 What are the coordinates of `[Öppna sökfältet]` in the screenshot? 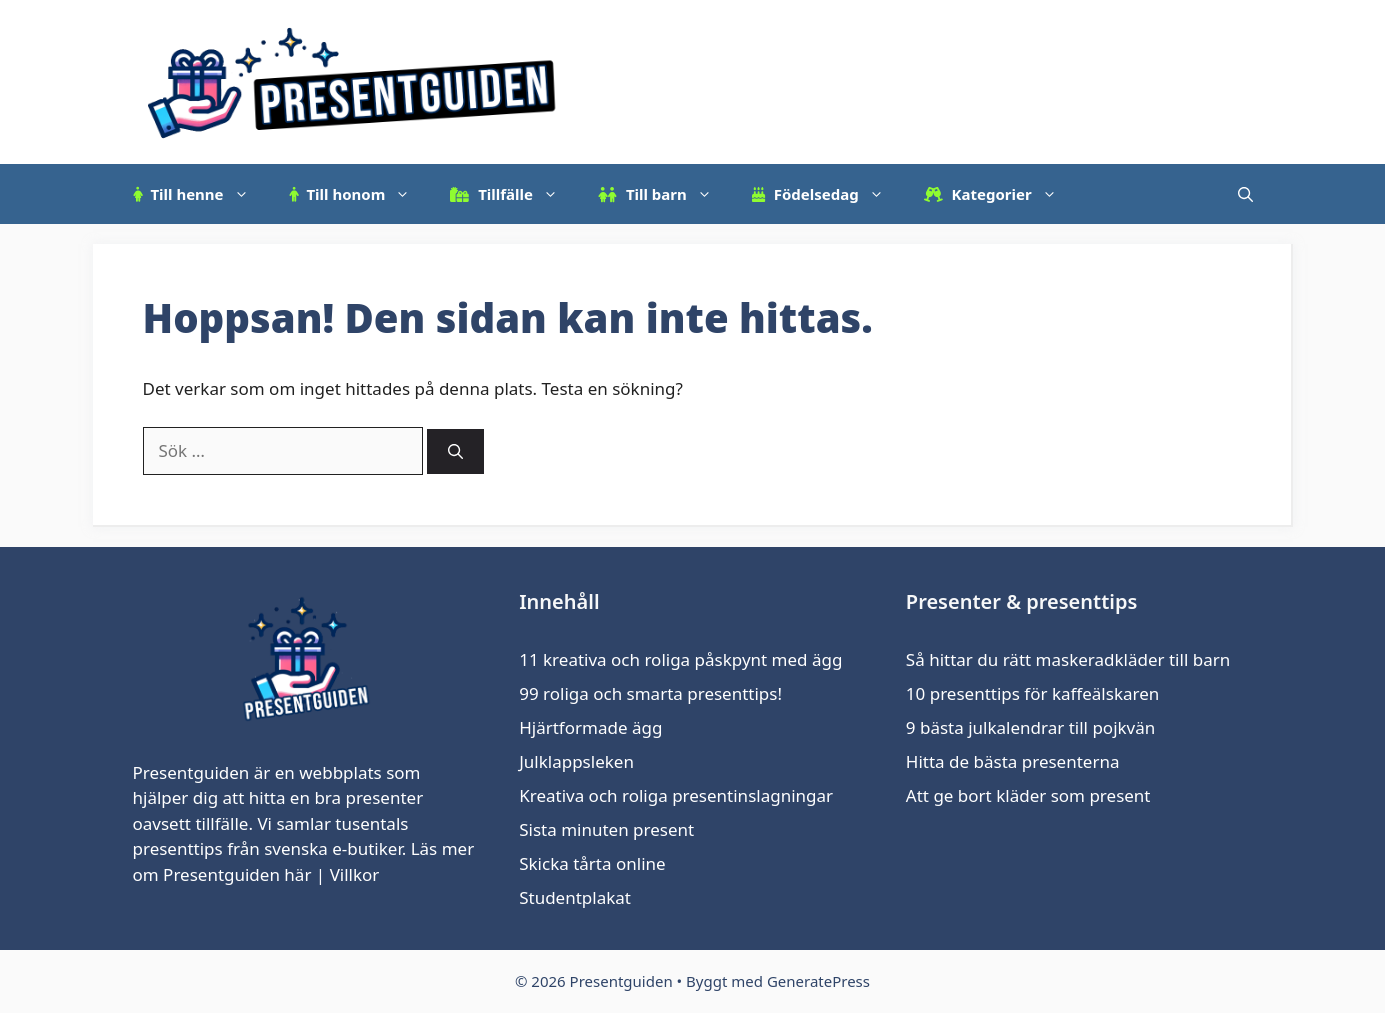 It's located at (1245, 194).